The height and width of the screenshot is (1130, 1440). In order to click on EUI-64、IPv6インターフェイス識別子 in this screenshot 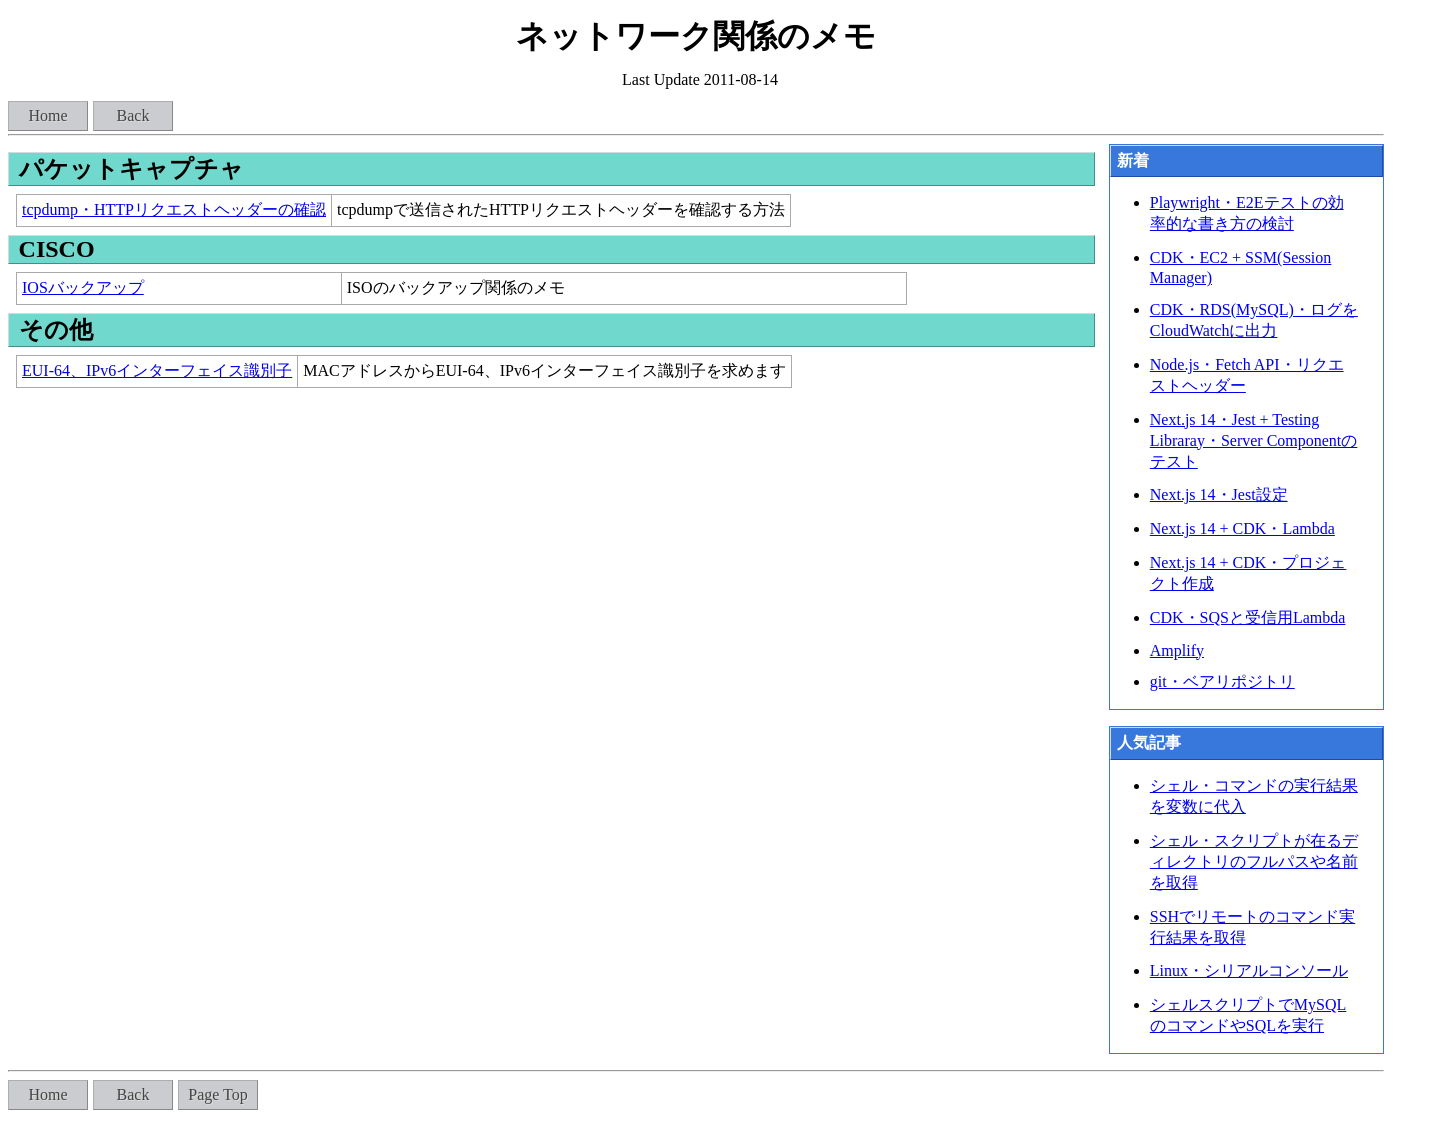, I will do `click(157, 370)`.